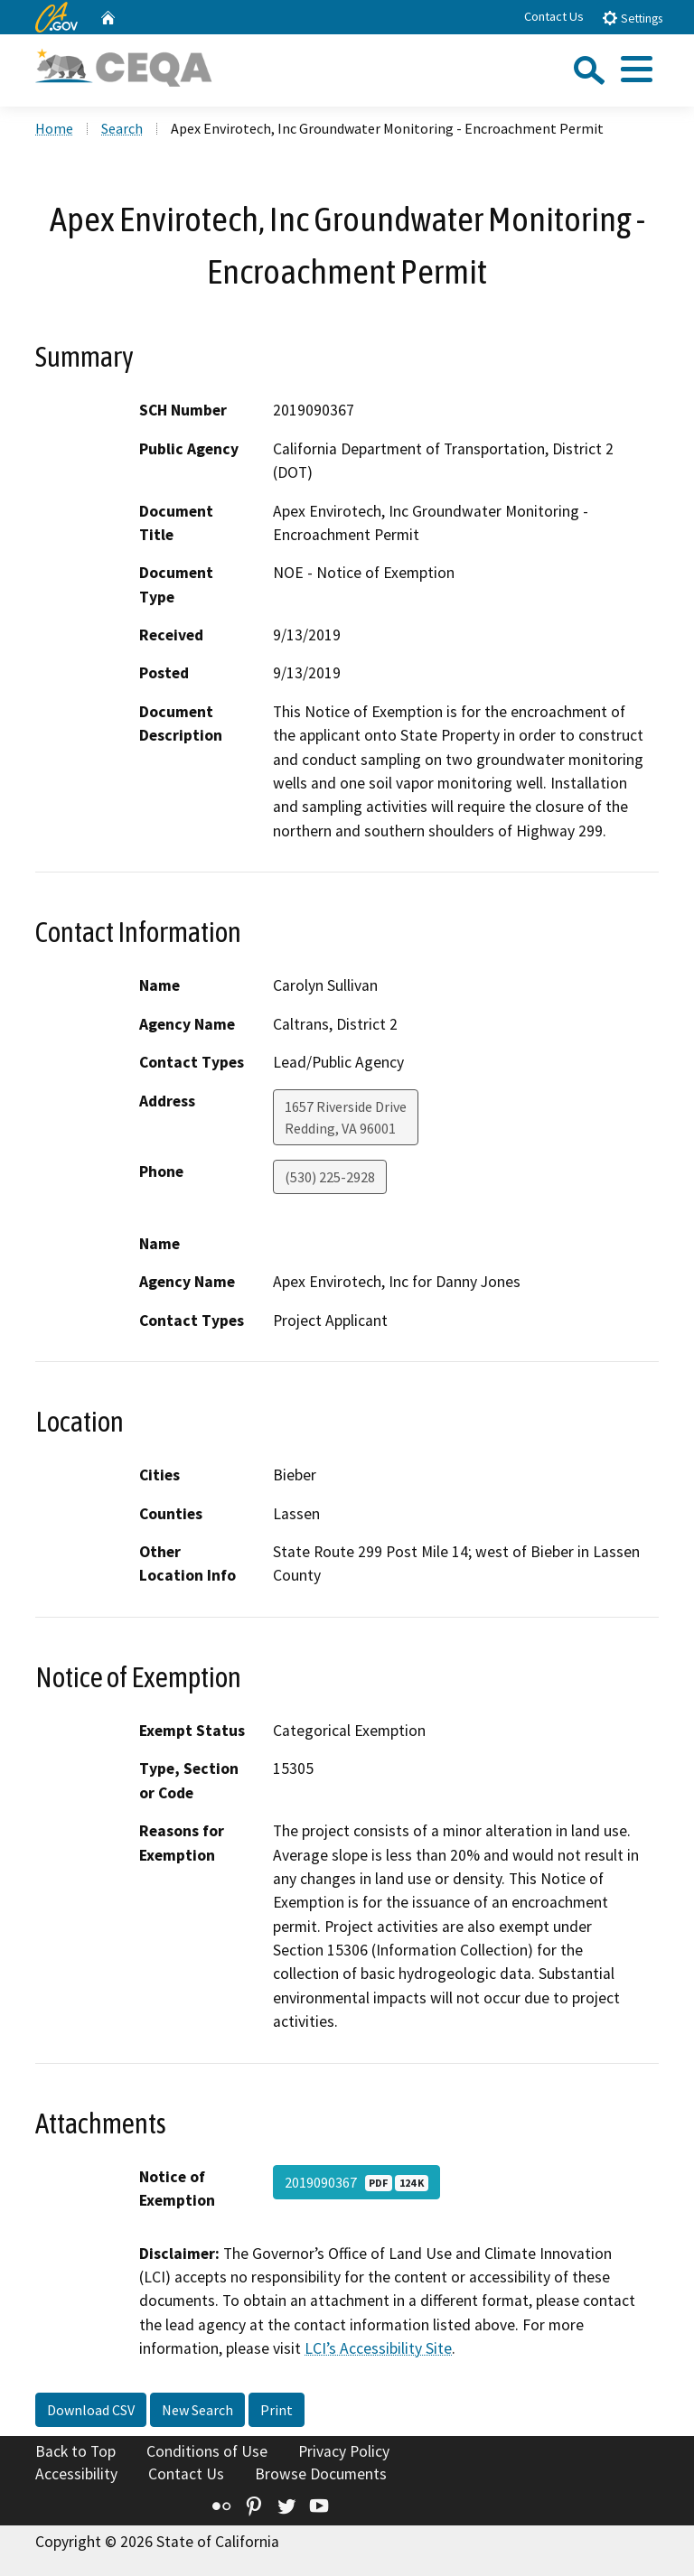 Image resolution: width=694 pixels, height=2576 pixels. I want to click on (530) 225-2928, so click(330, 1177).